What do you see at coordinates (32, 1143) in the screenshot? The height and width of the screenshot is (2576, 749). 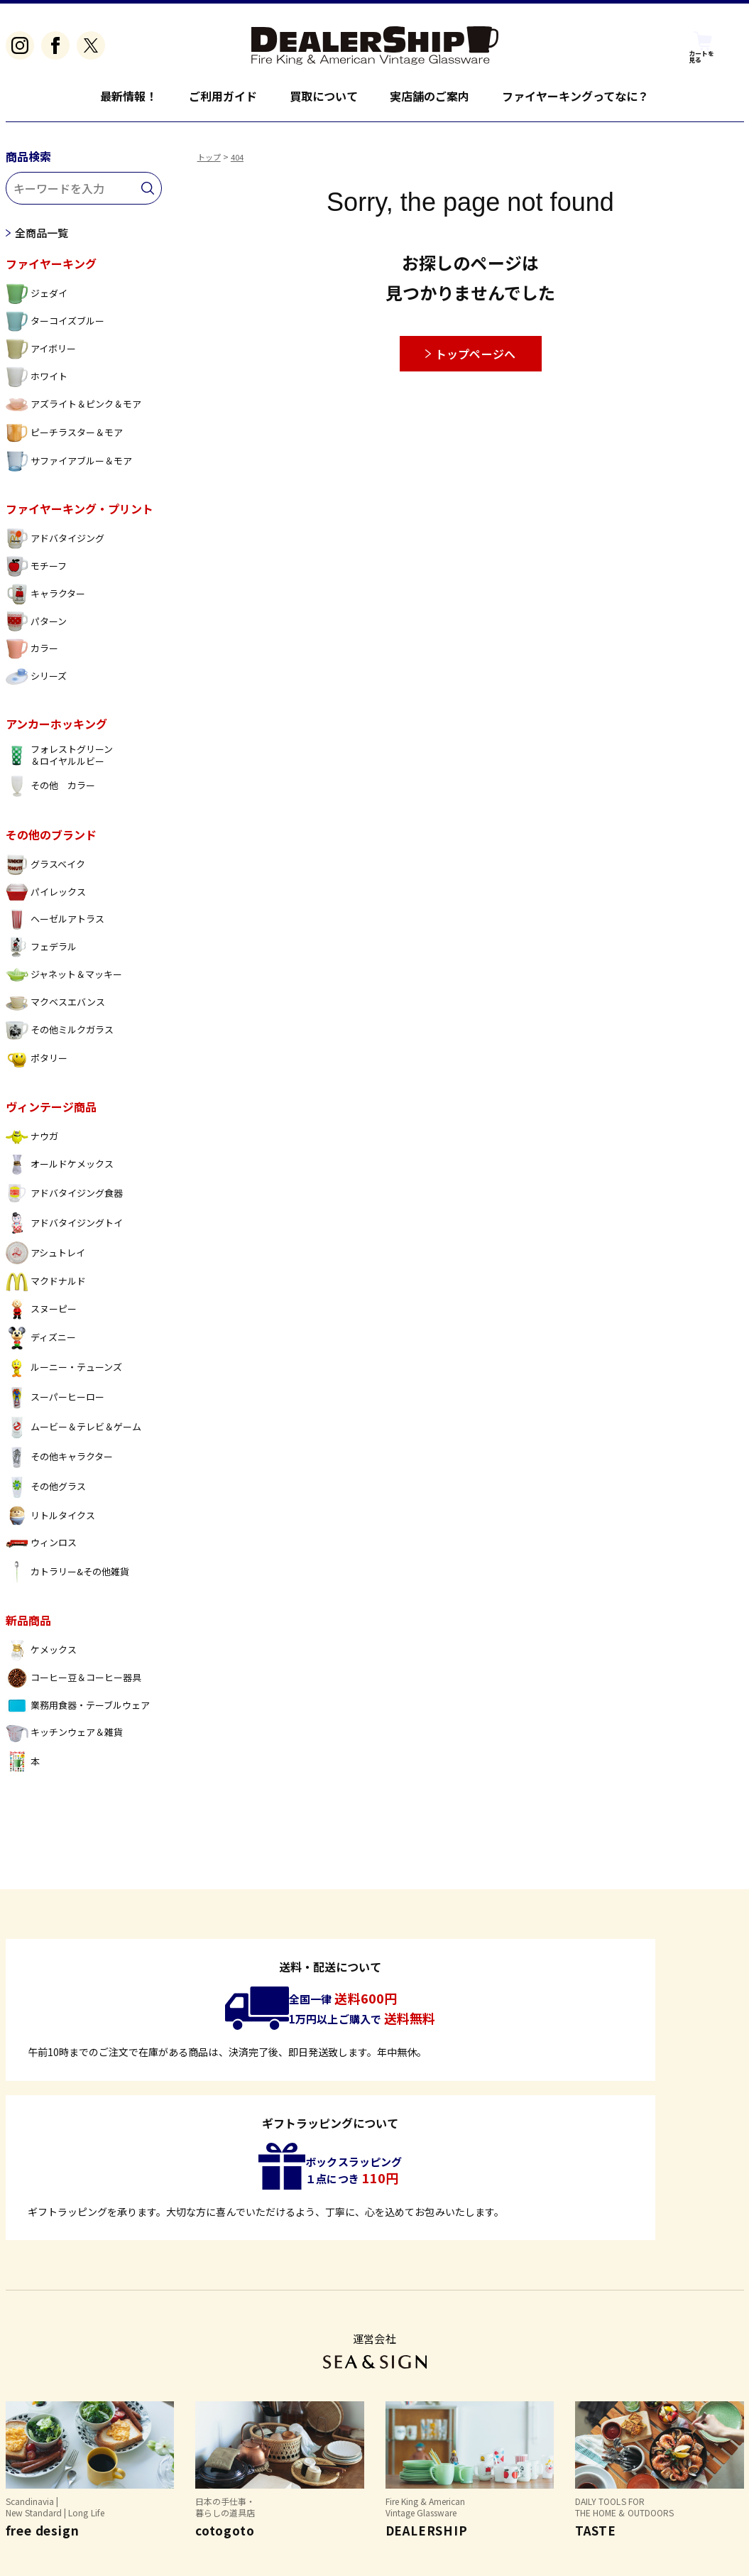 I see `ナウガ` at bounding box center [32, 1143].